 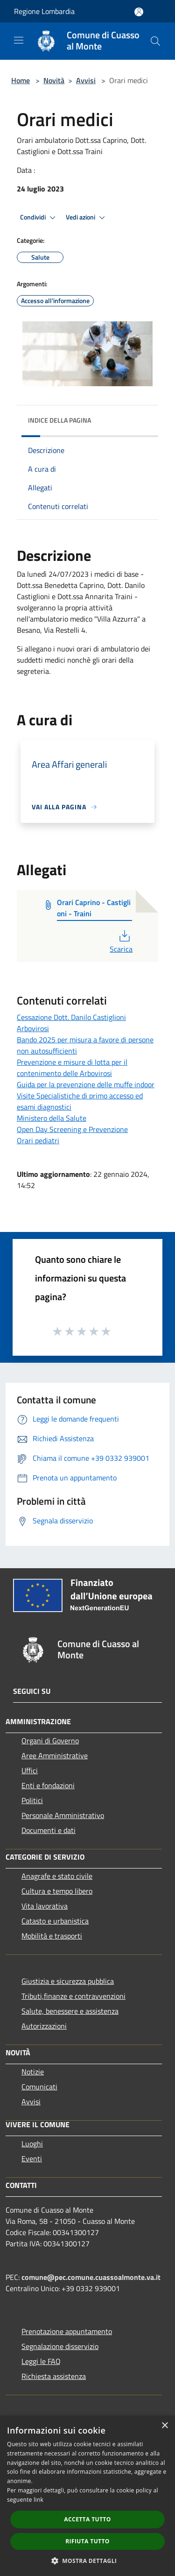 What do you see at coordinates (67, 1981) in the screenshot?
I see `Giustizia e sicurezza pubblica` at bounding box center [67, 1981].